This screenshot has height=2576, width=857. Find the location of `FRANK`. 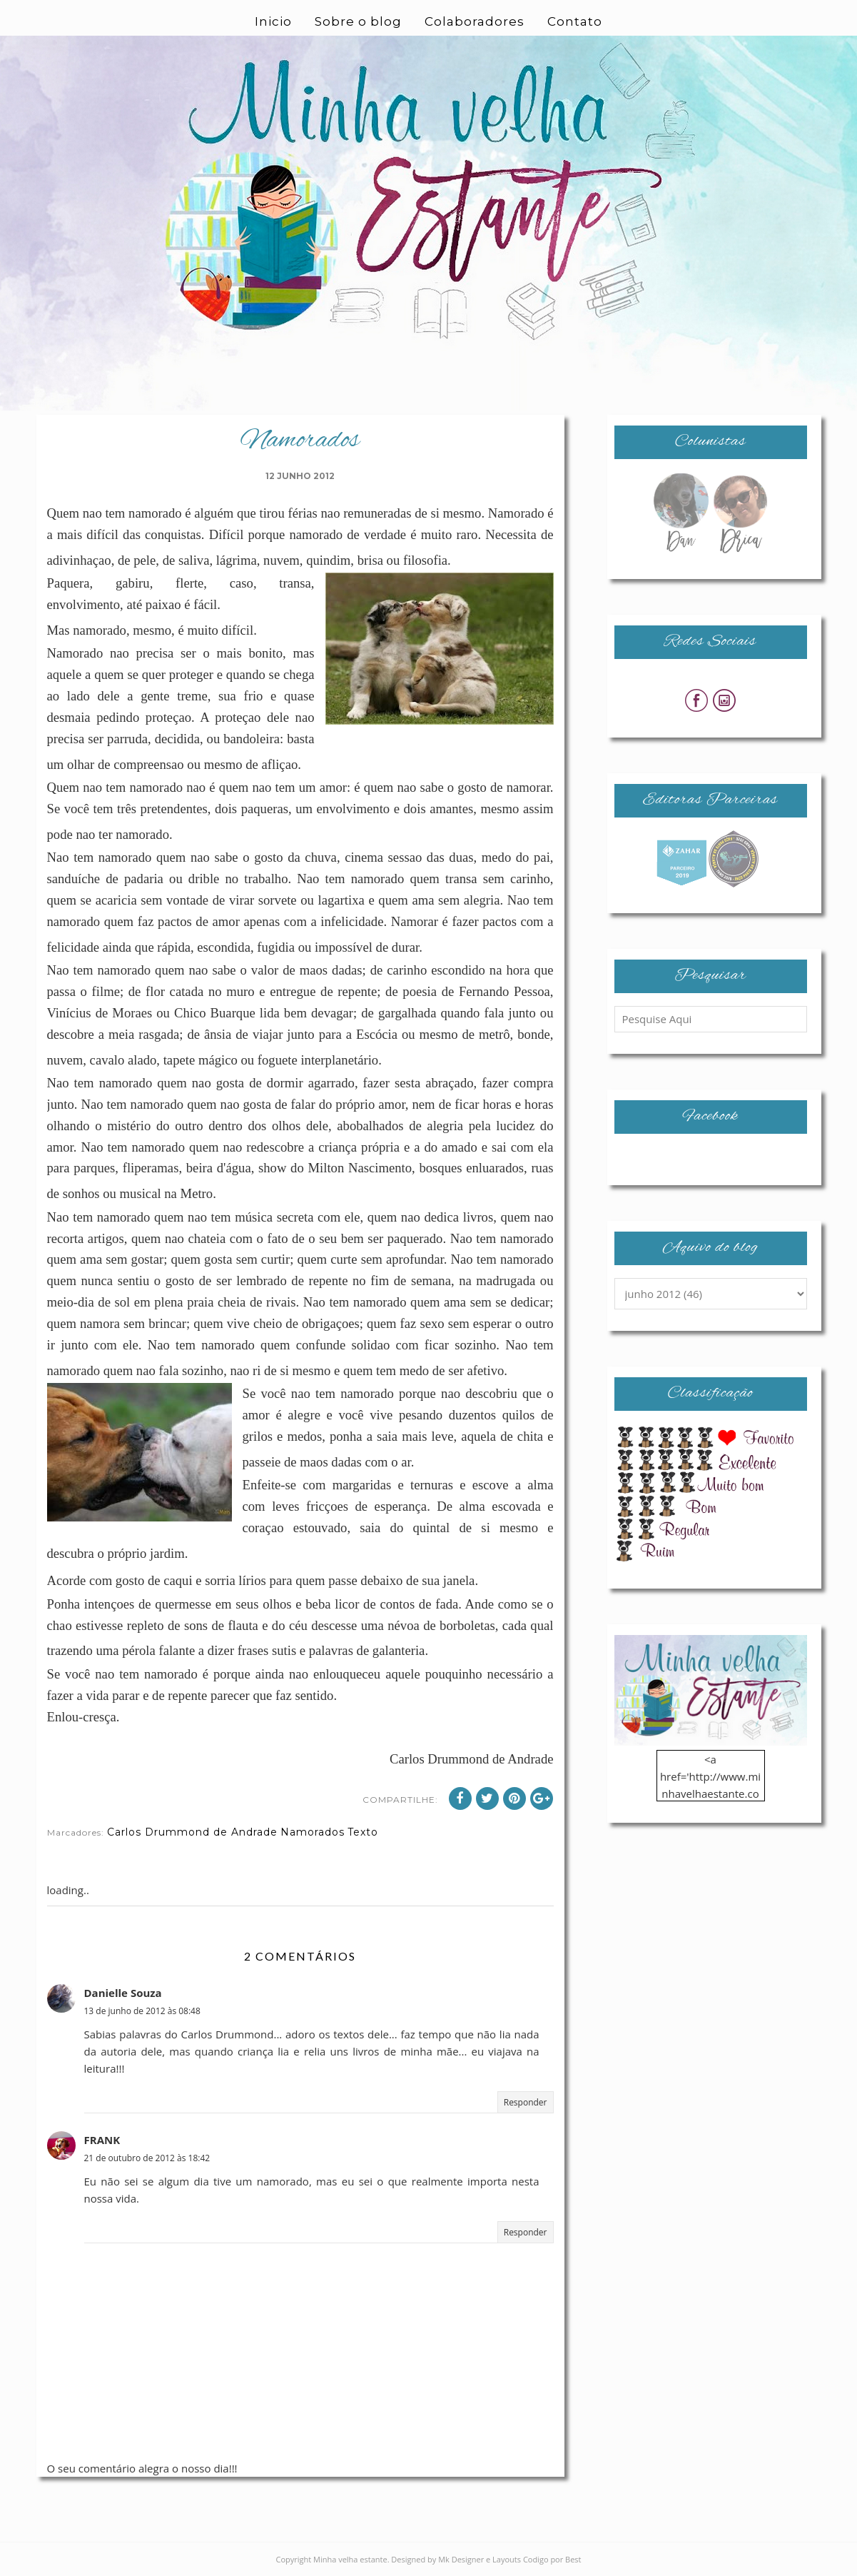

FRANK is located at coordinates (102, 2140).